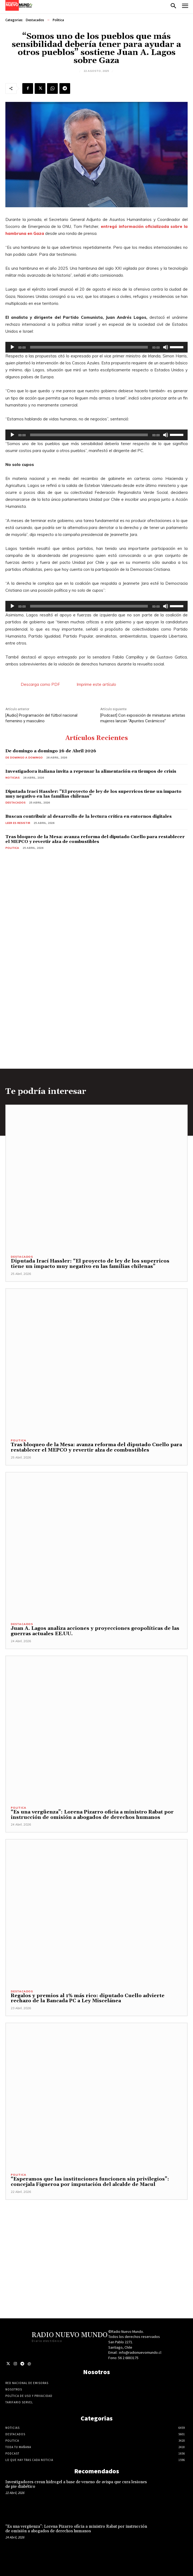 The height and width of the screenshot is (2576, 193). Describe the element at coordinates (142, 718) in the screenshot. I see `[Podcast] Con exposición de miniaturas artistas mujeres lanzan “Apuntes Cerámicos”` at that location.